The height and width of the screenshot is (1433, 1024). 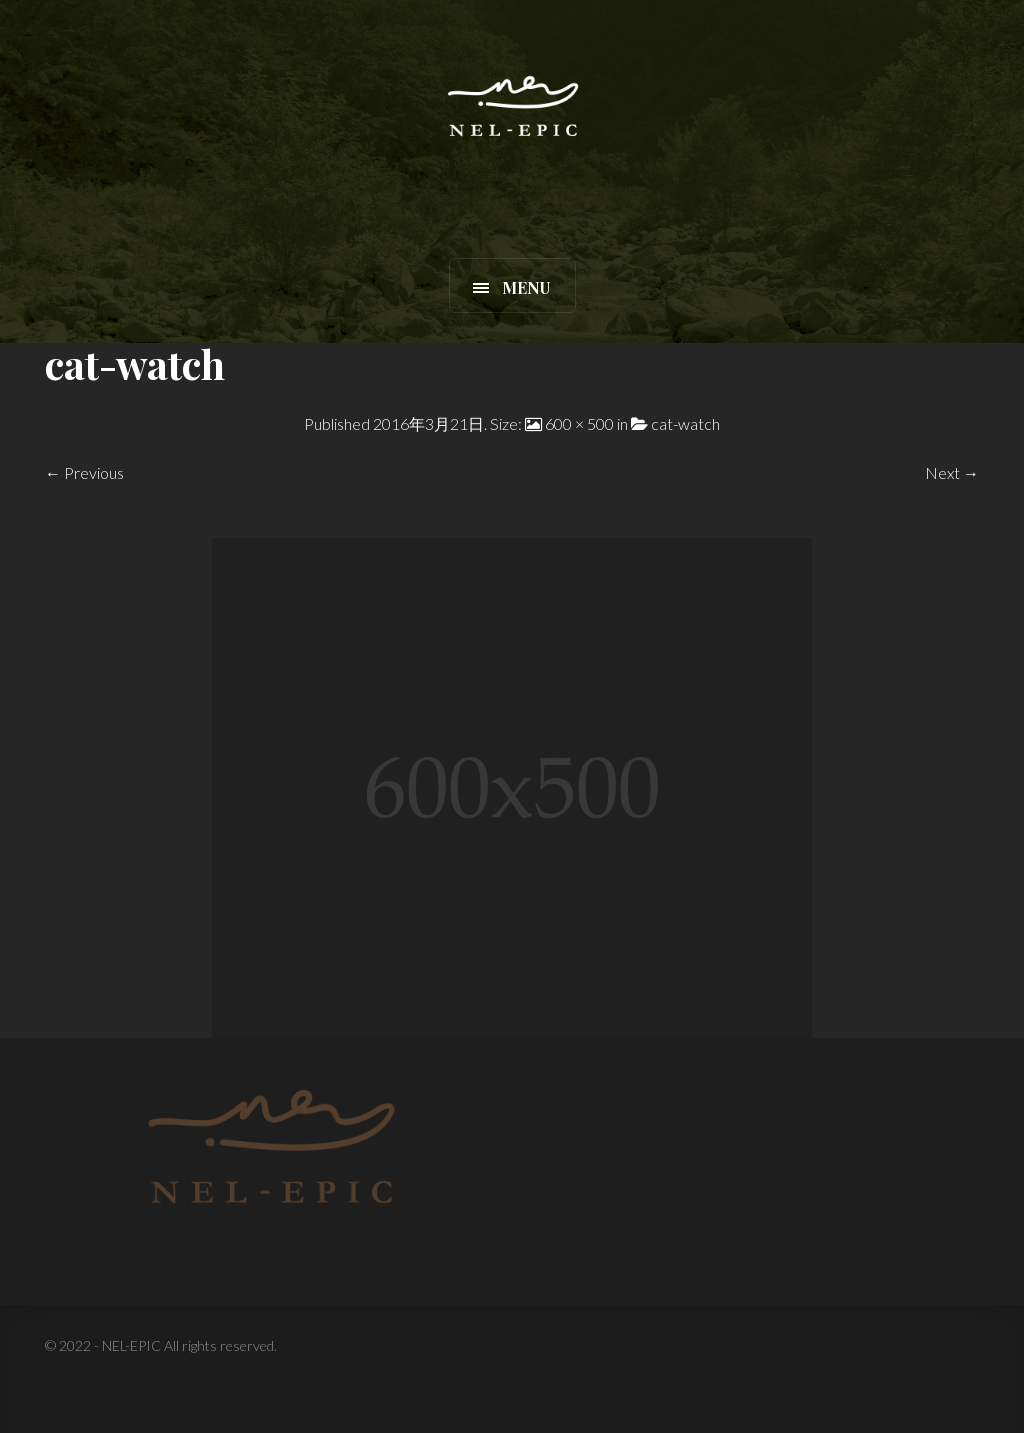 I want to click on Next →, so click(x=952, y=472).